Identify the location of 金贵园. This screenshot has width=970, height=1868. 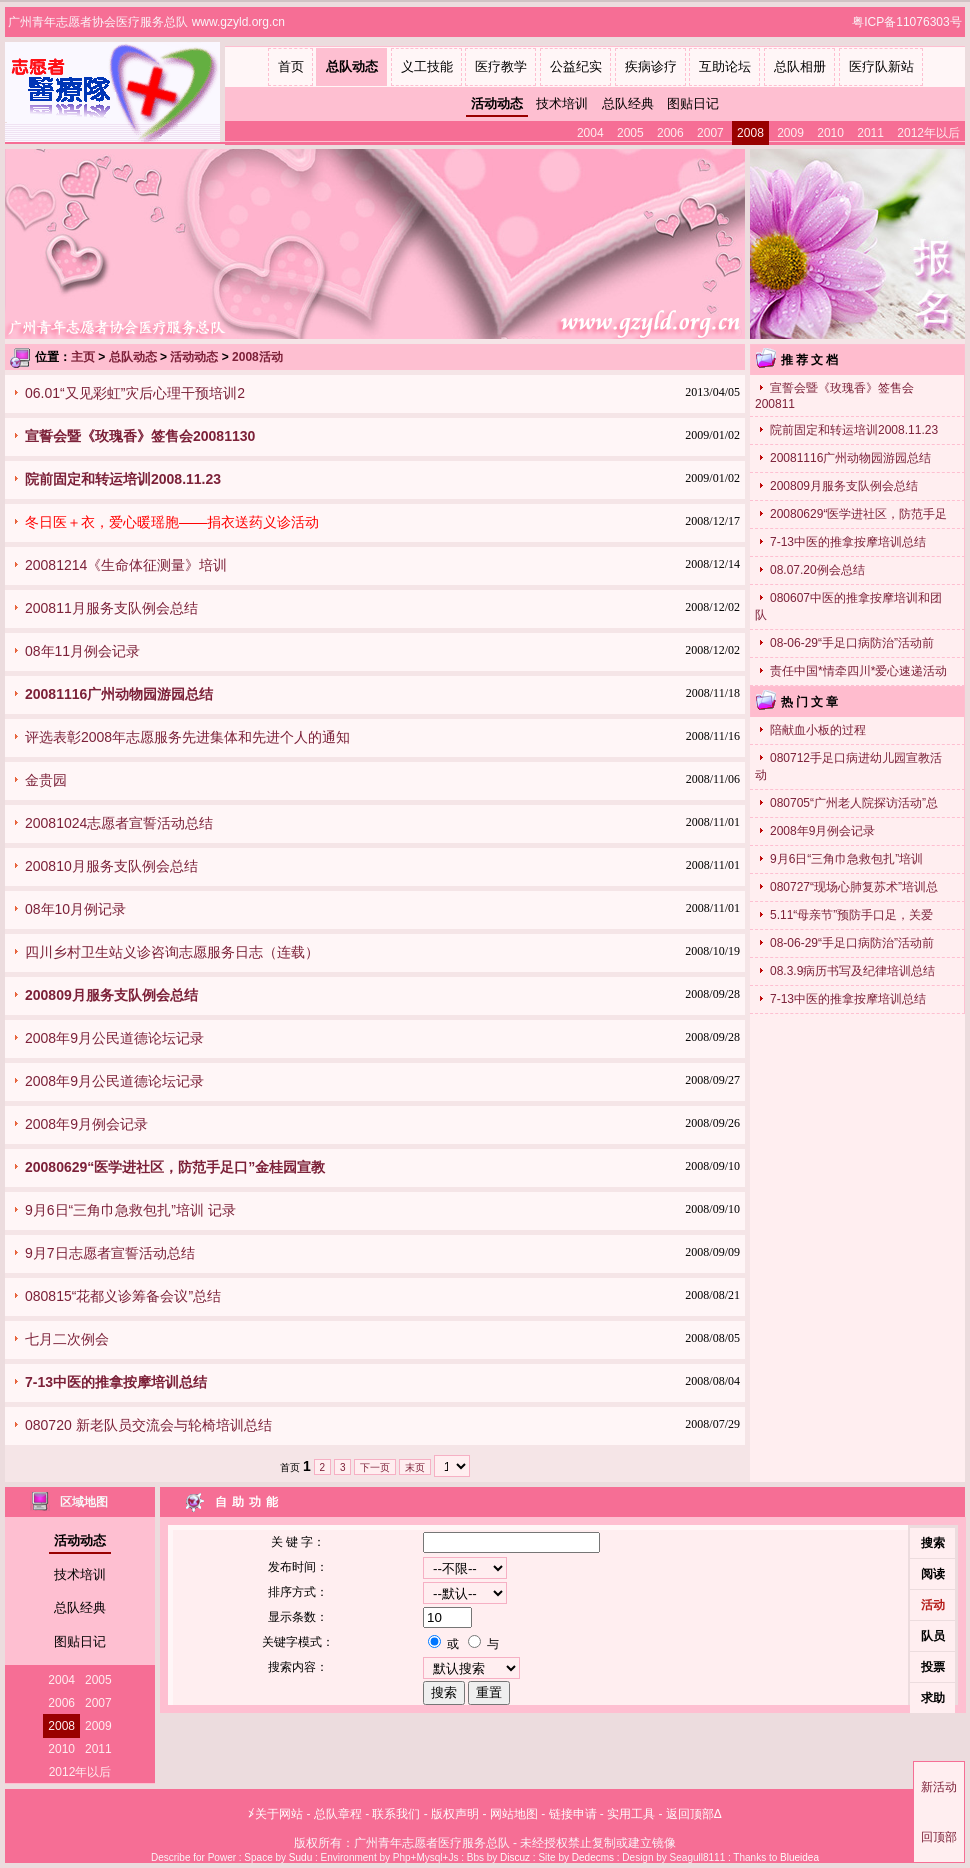
(46, 780).